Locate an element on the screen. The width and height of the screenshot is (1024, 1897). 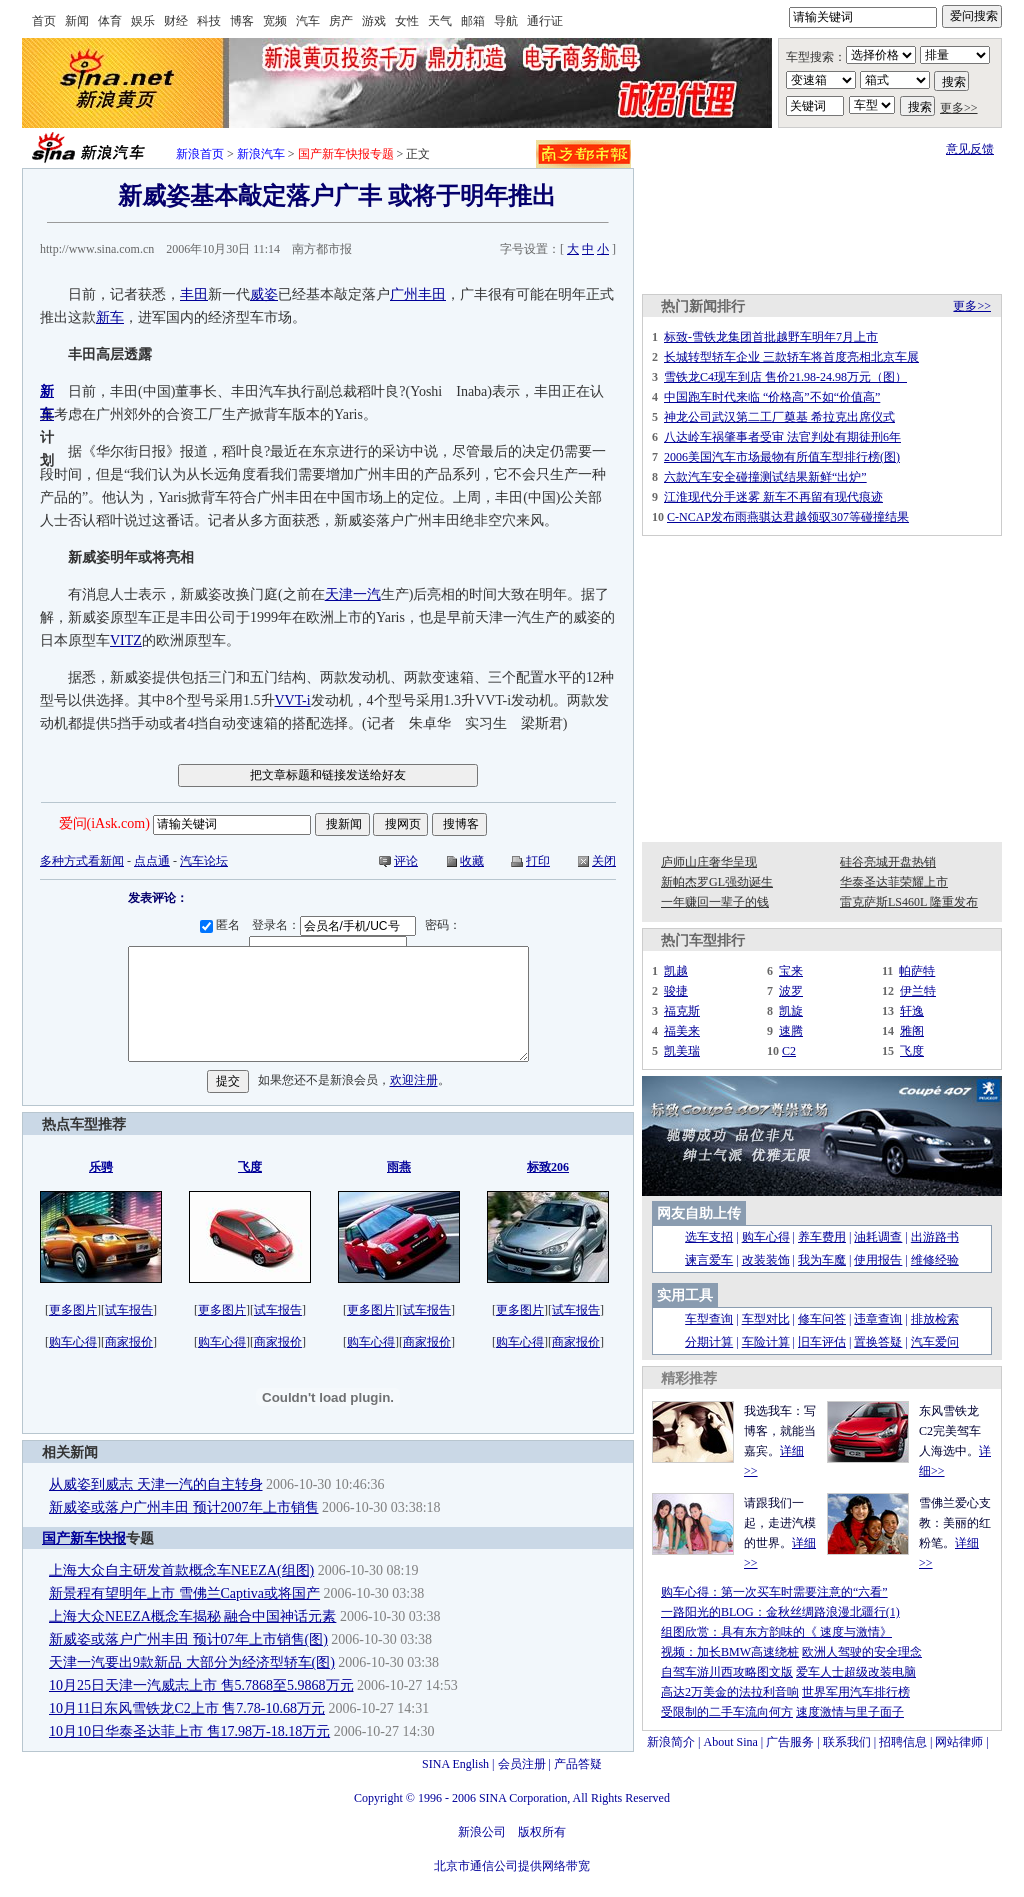
车型对比 is located at coordinates (766, 1319).